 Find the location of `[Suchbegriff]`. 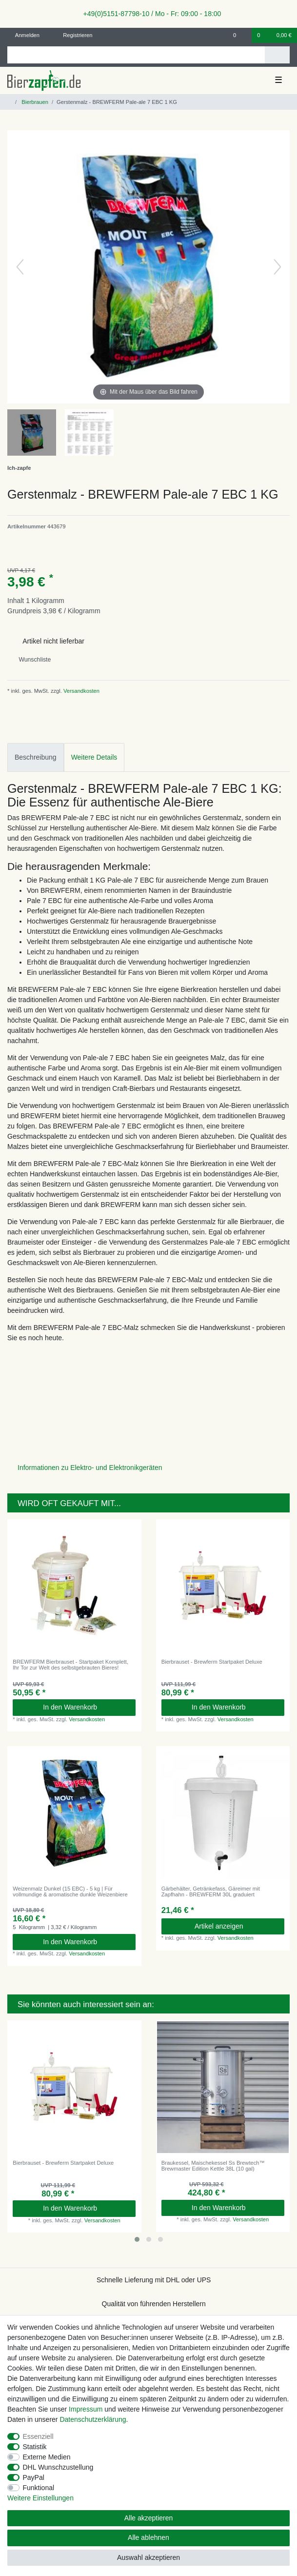

[Suchbegriff] is located at coordinates (136, 54).